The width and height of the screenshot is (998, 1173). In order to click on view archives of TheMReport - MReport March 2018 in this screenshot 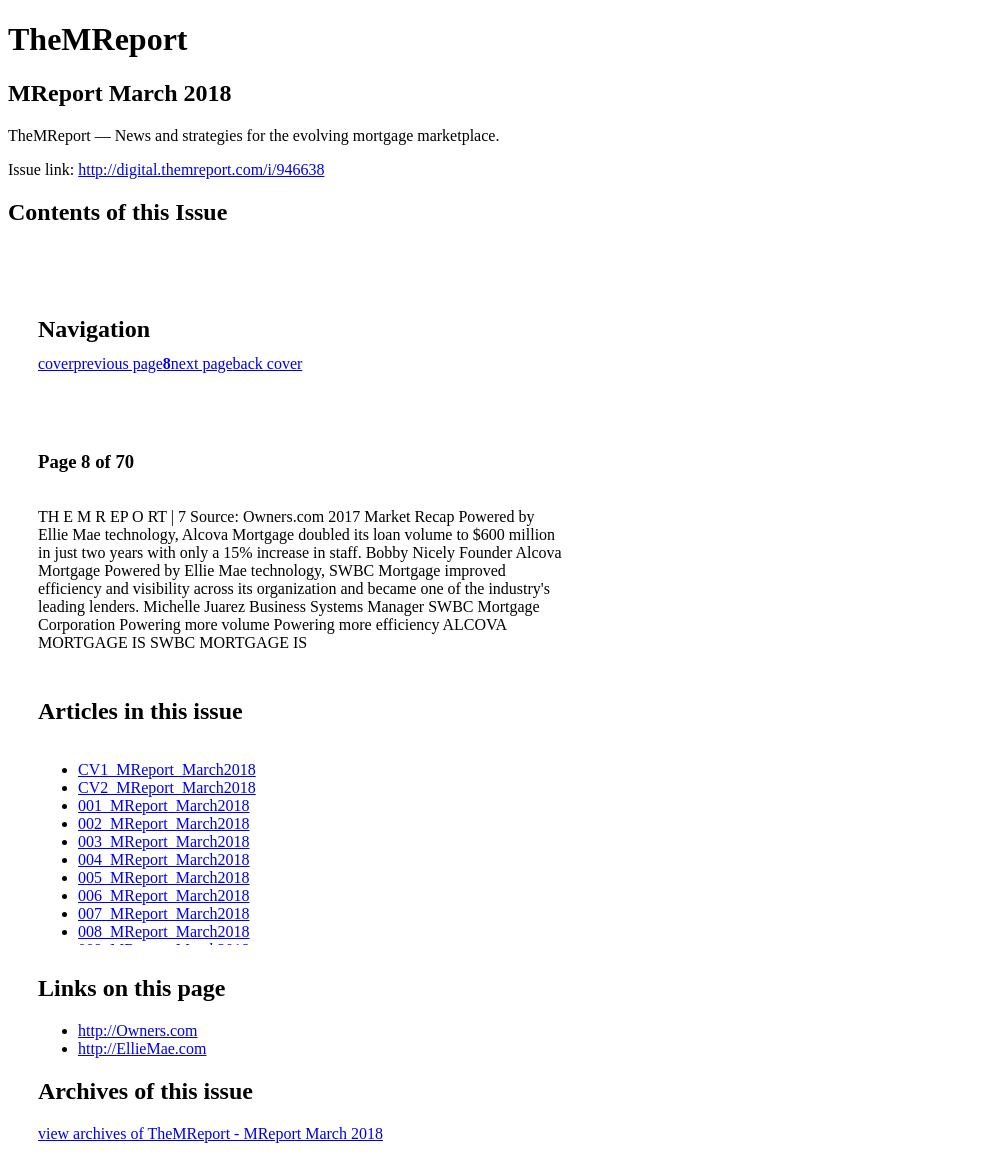, I will do `click(210, 1133)`.